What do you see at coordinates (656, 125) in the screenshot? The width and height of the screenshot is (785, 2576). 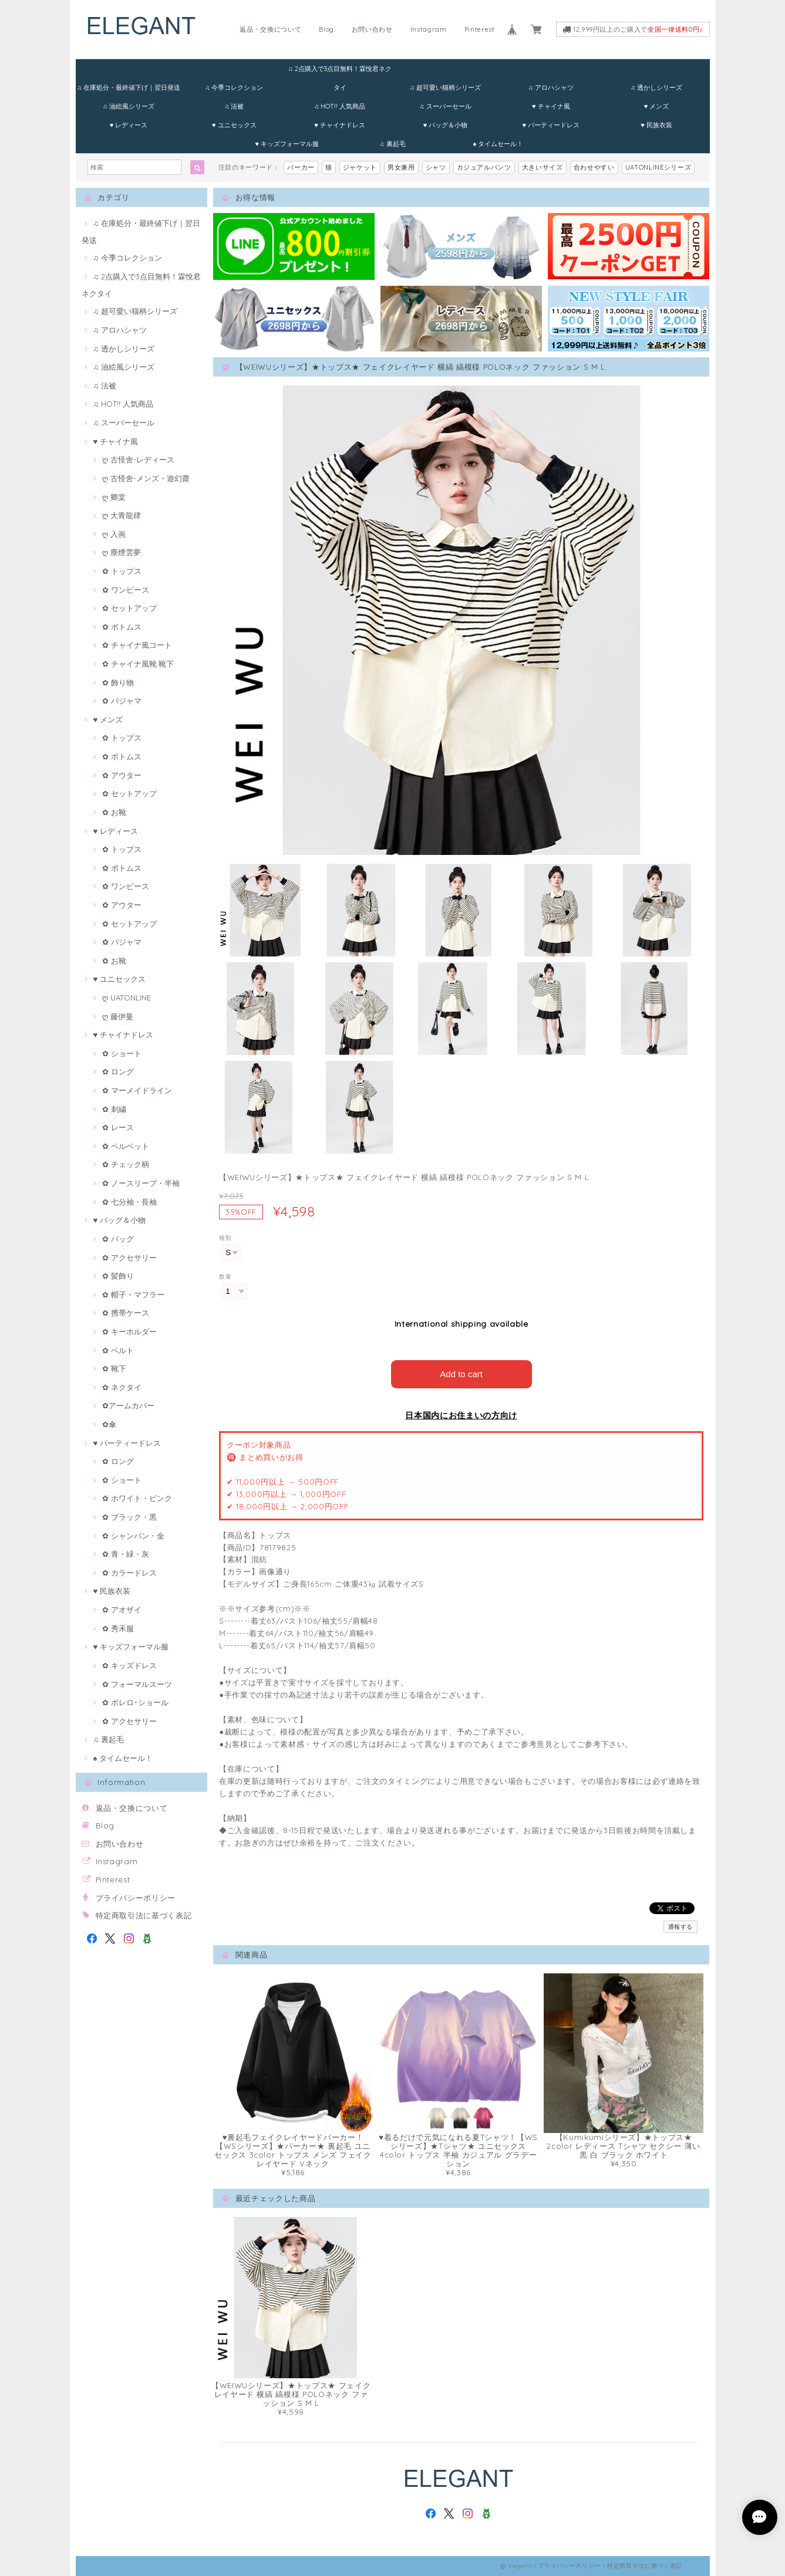 I see `♥ 民族衣装` at bounding box center [656, 125].